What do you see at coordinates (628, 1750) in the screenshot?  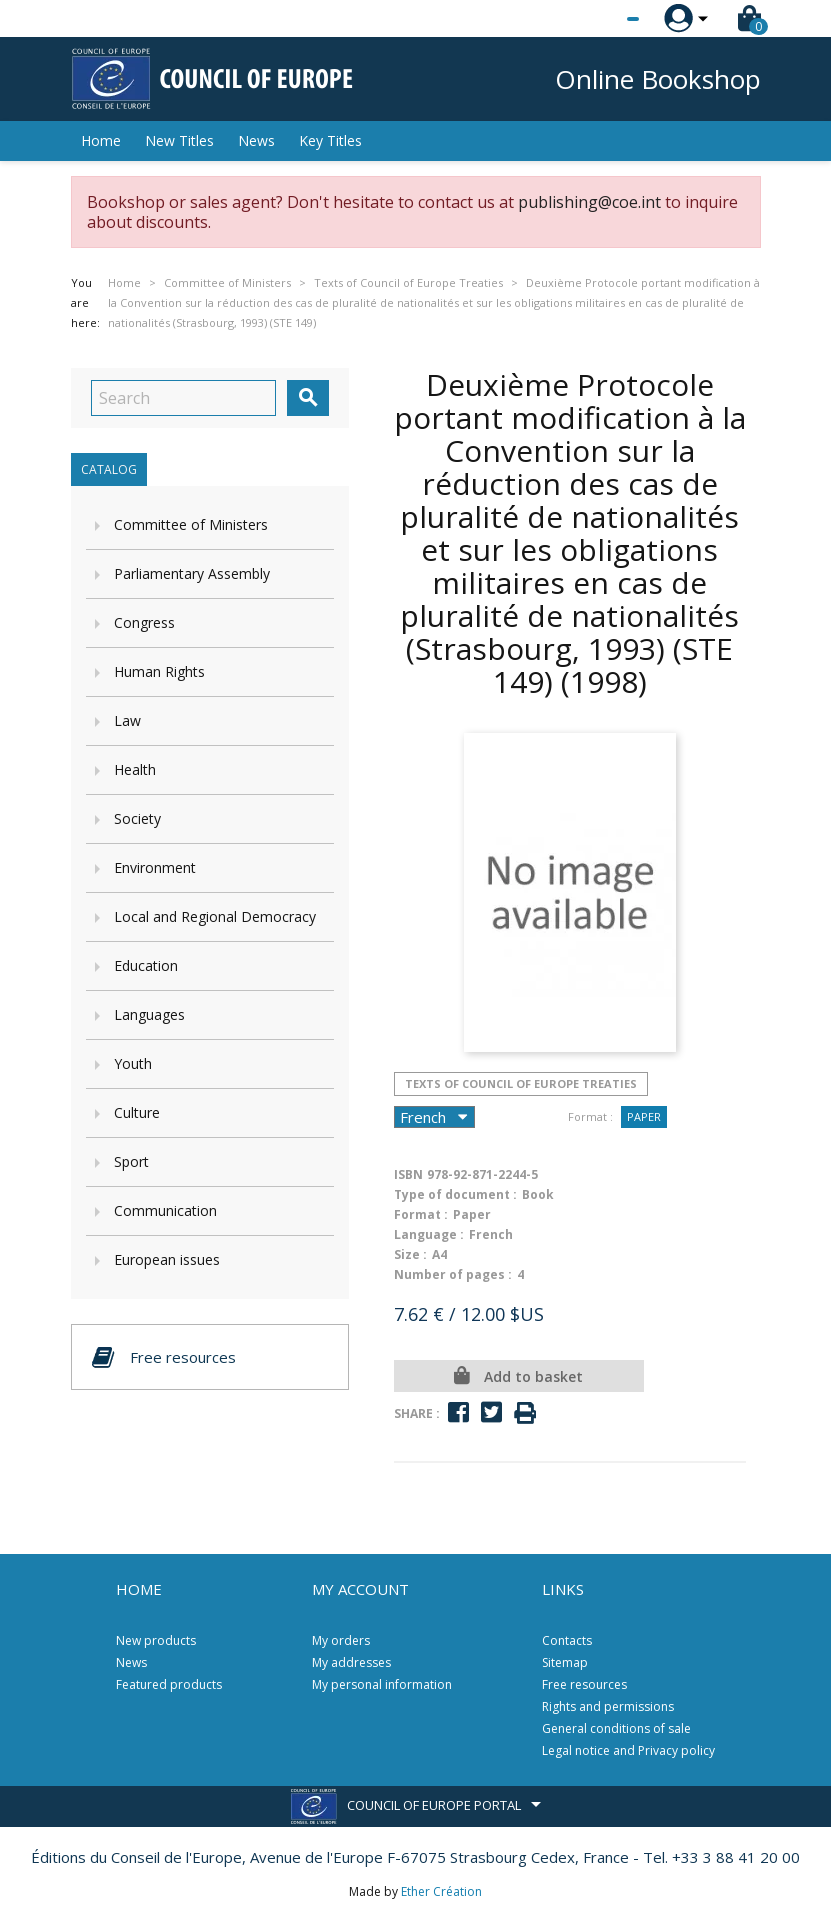 I see `Legal notice and Privacy policy` at bounding box center [628, 1750].